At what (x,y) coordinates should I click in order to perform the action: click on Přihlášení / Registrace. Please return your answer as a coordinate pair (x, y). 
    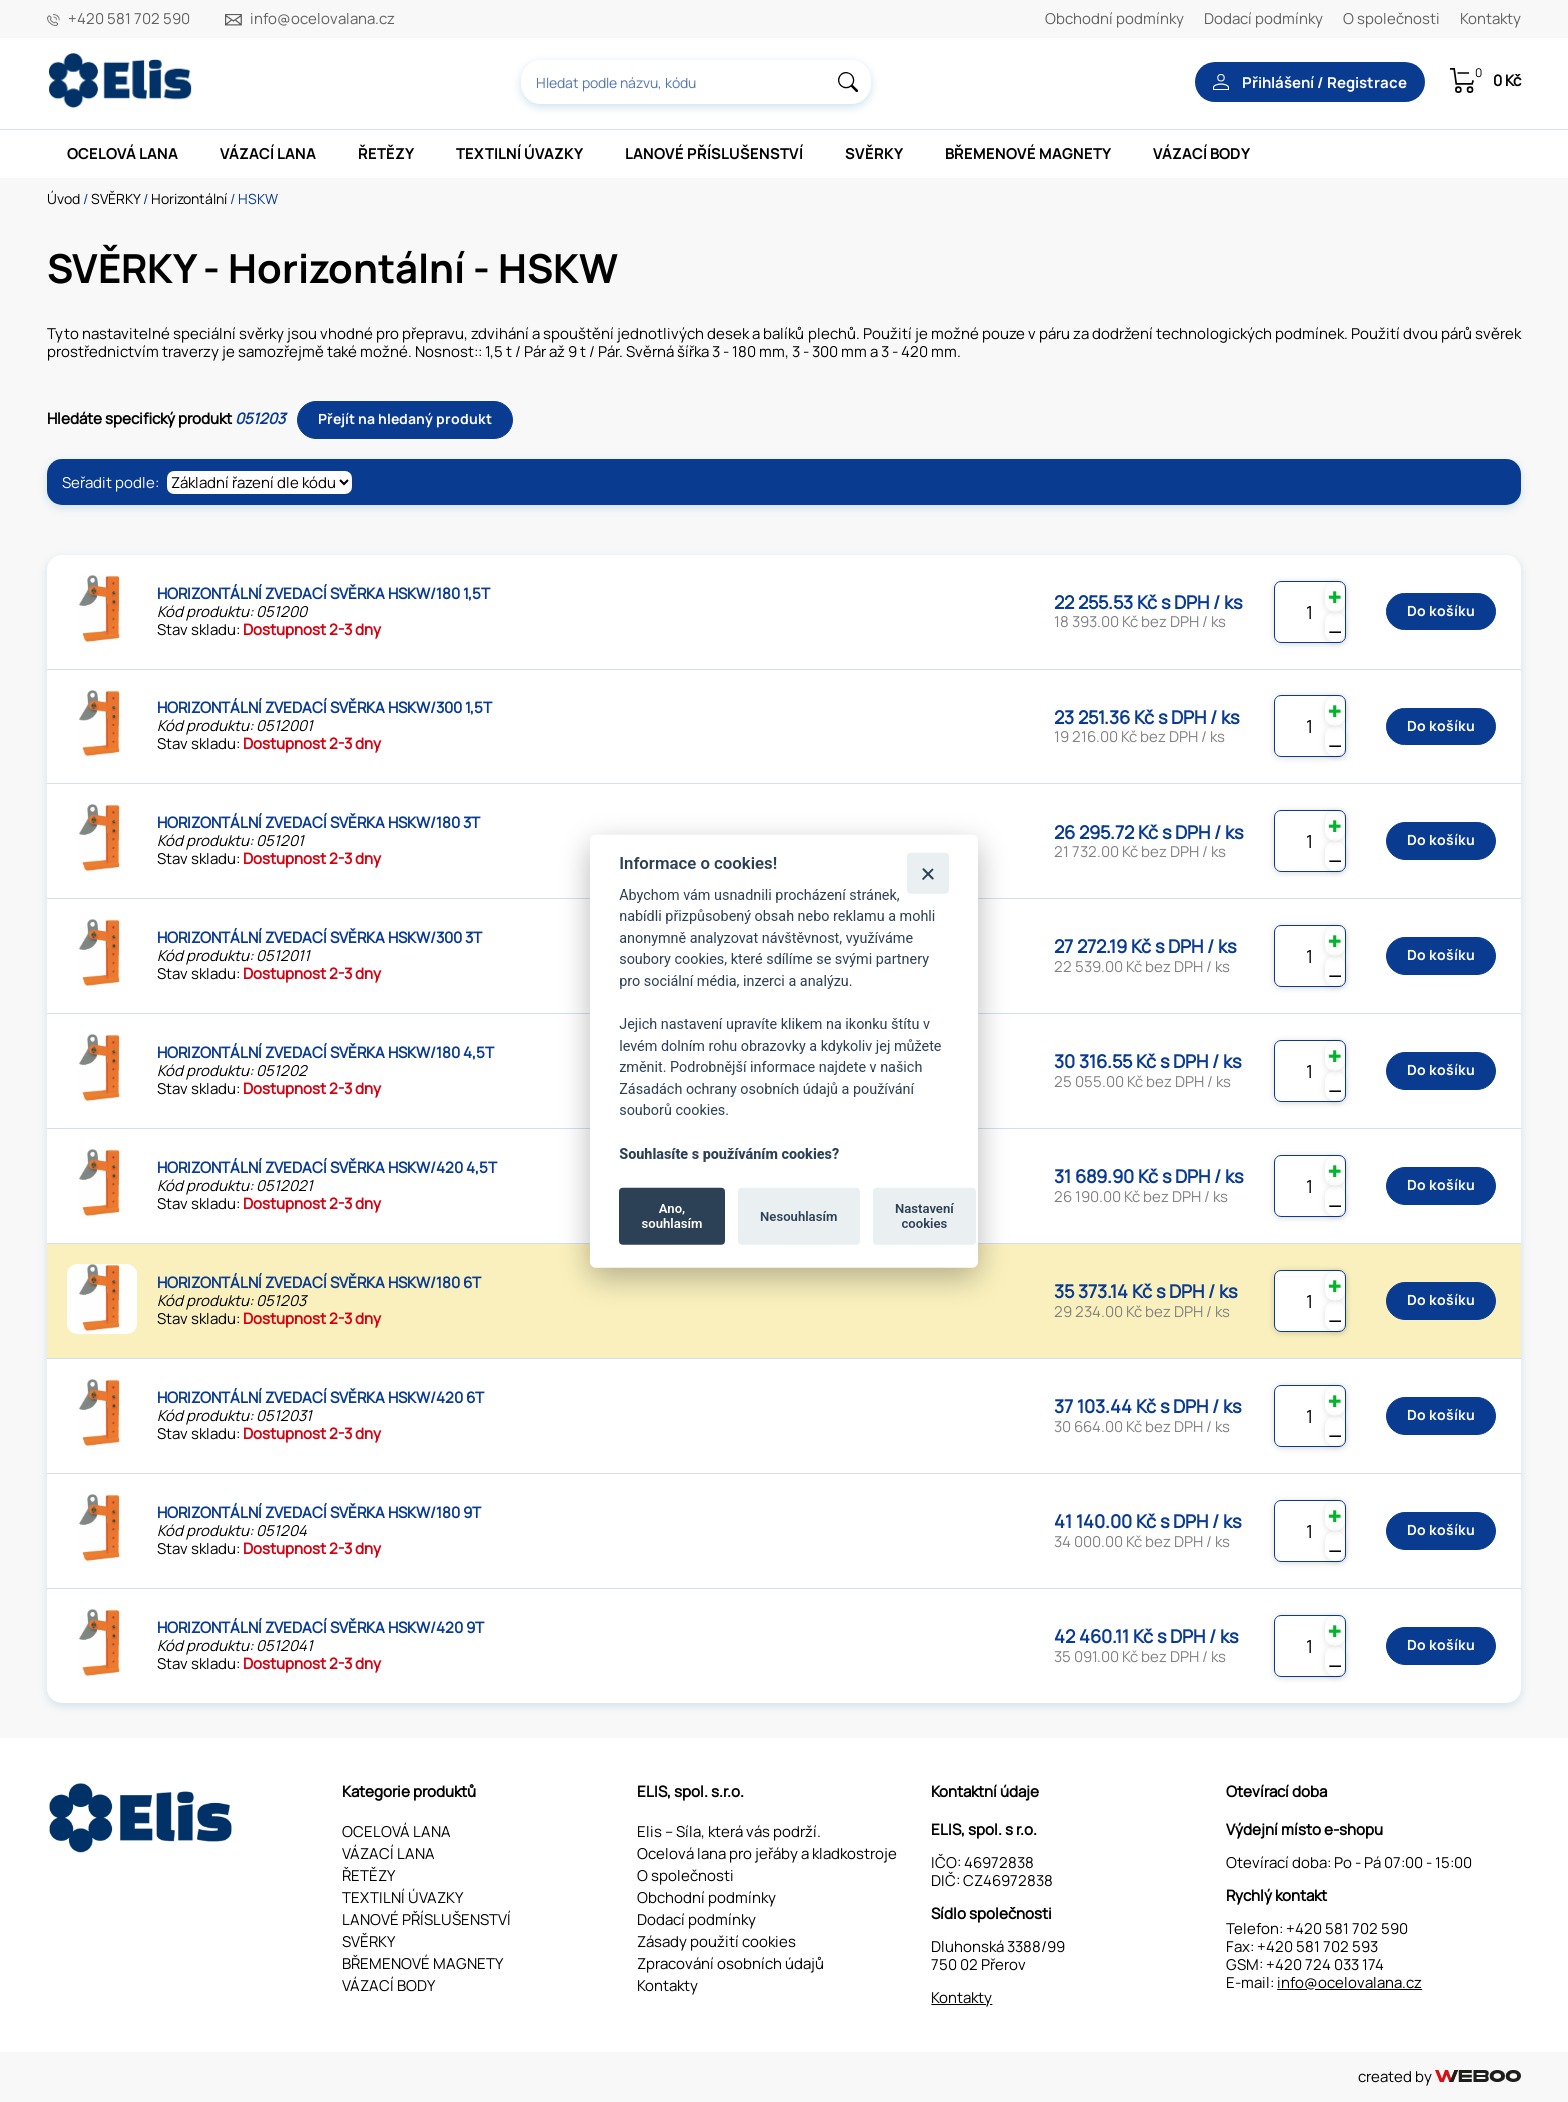
    Looking at the image, I should click on (1310, 82).